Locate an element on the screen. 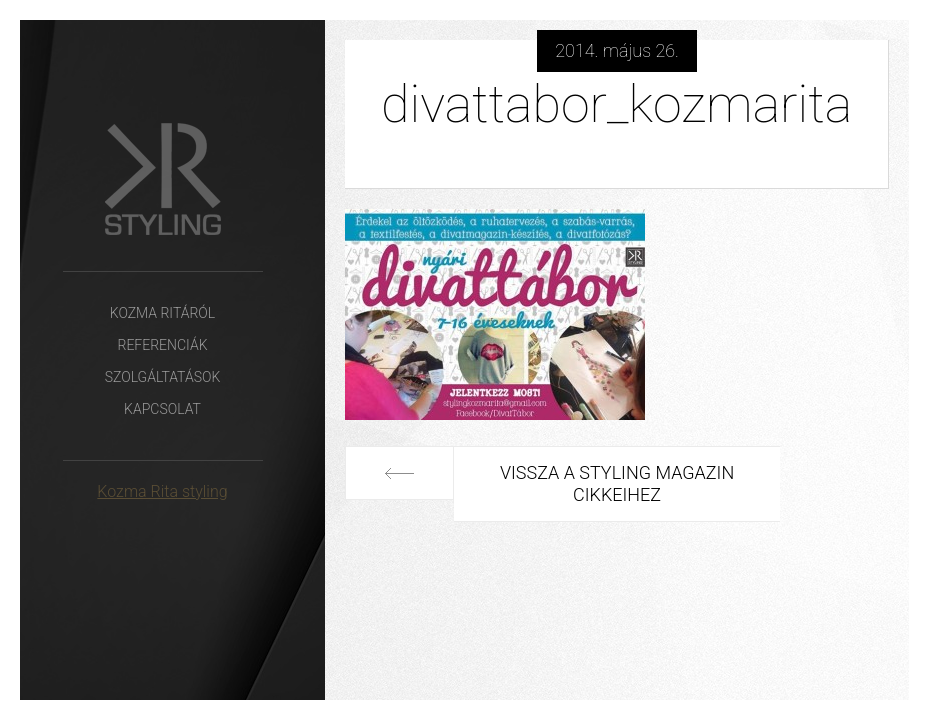  Szolgáltatások is located at coordinates (163, 377).